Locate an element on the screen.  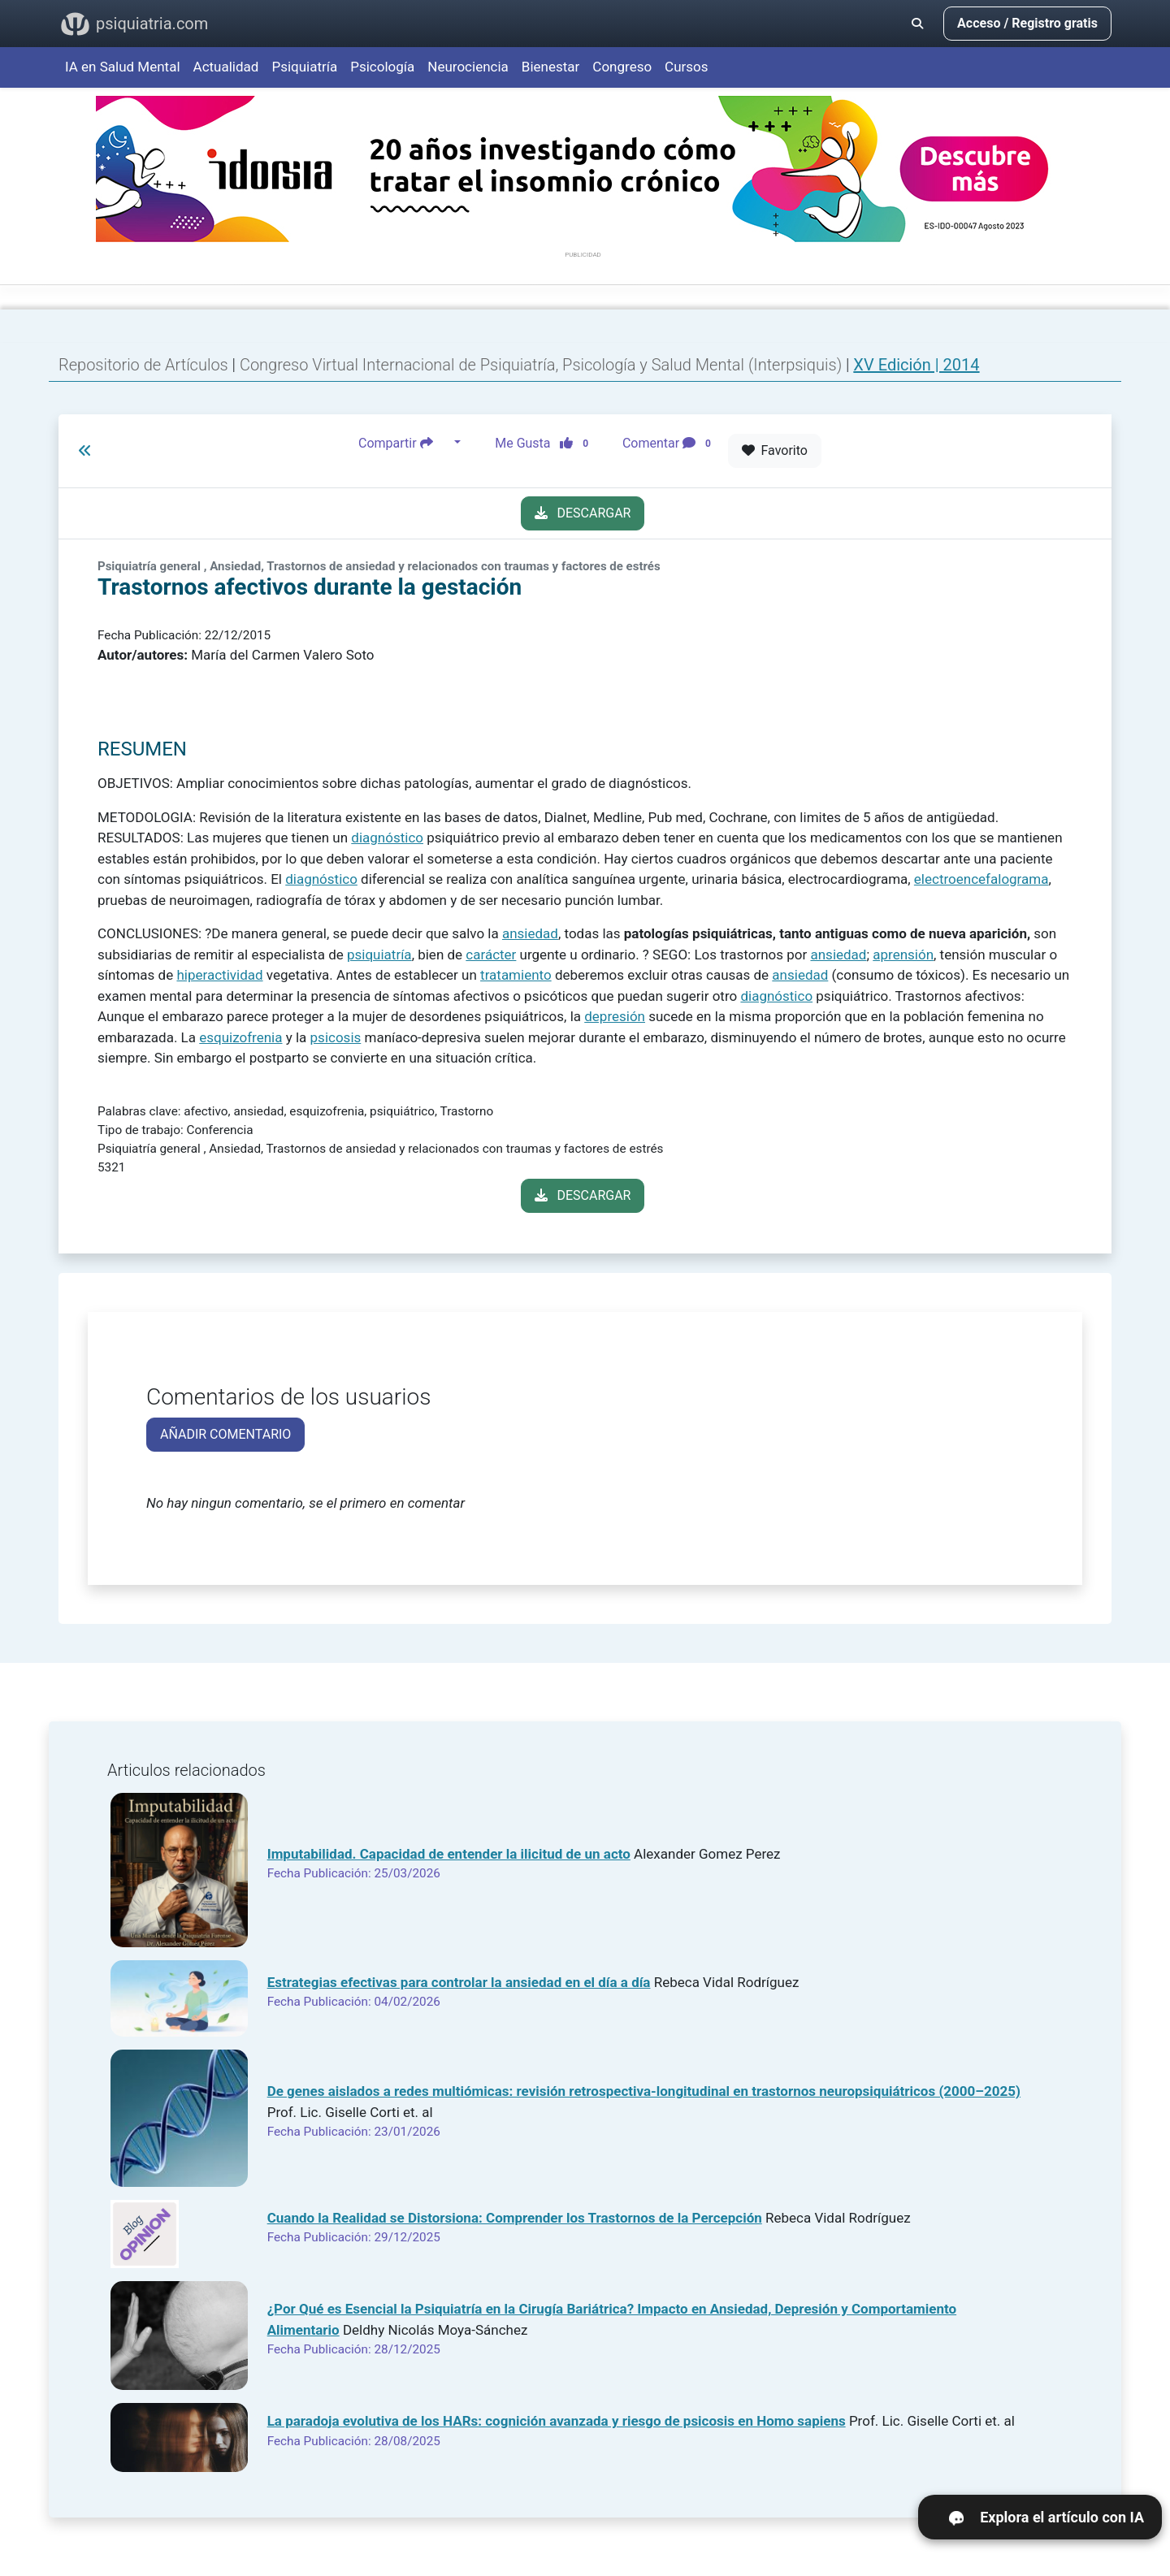
Psicología is located at coordinates (382, 66).